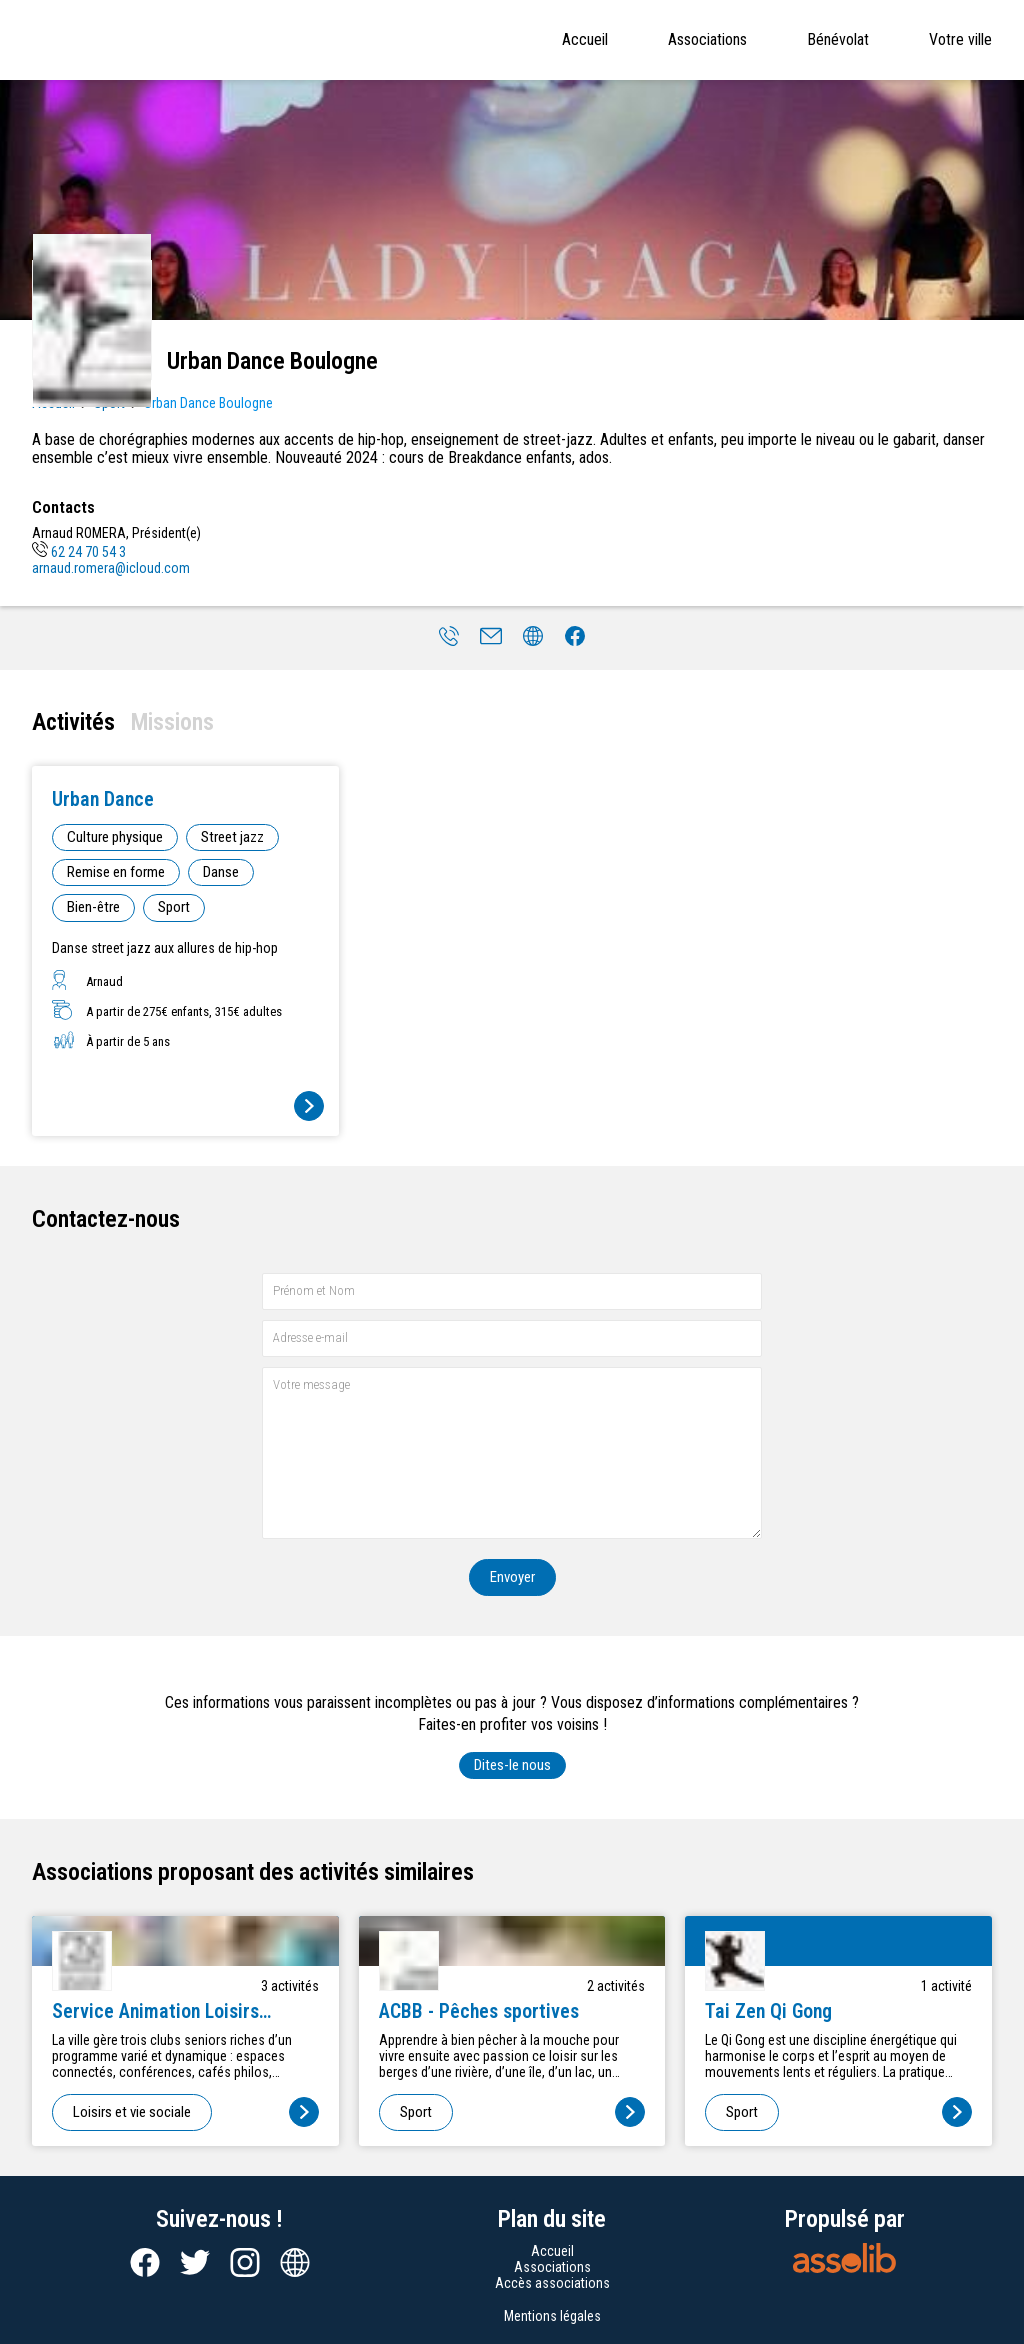  What do you see at coordinates (232, 837) in the screenshot?
I see `Street jazz` at bounding box center [232, 837].